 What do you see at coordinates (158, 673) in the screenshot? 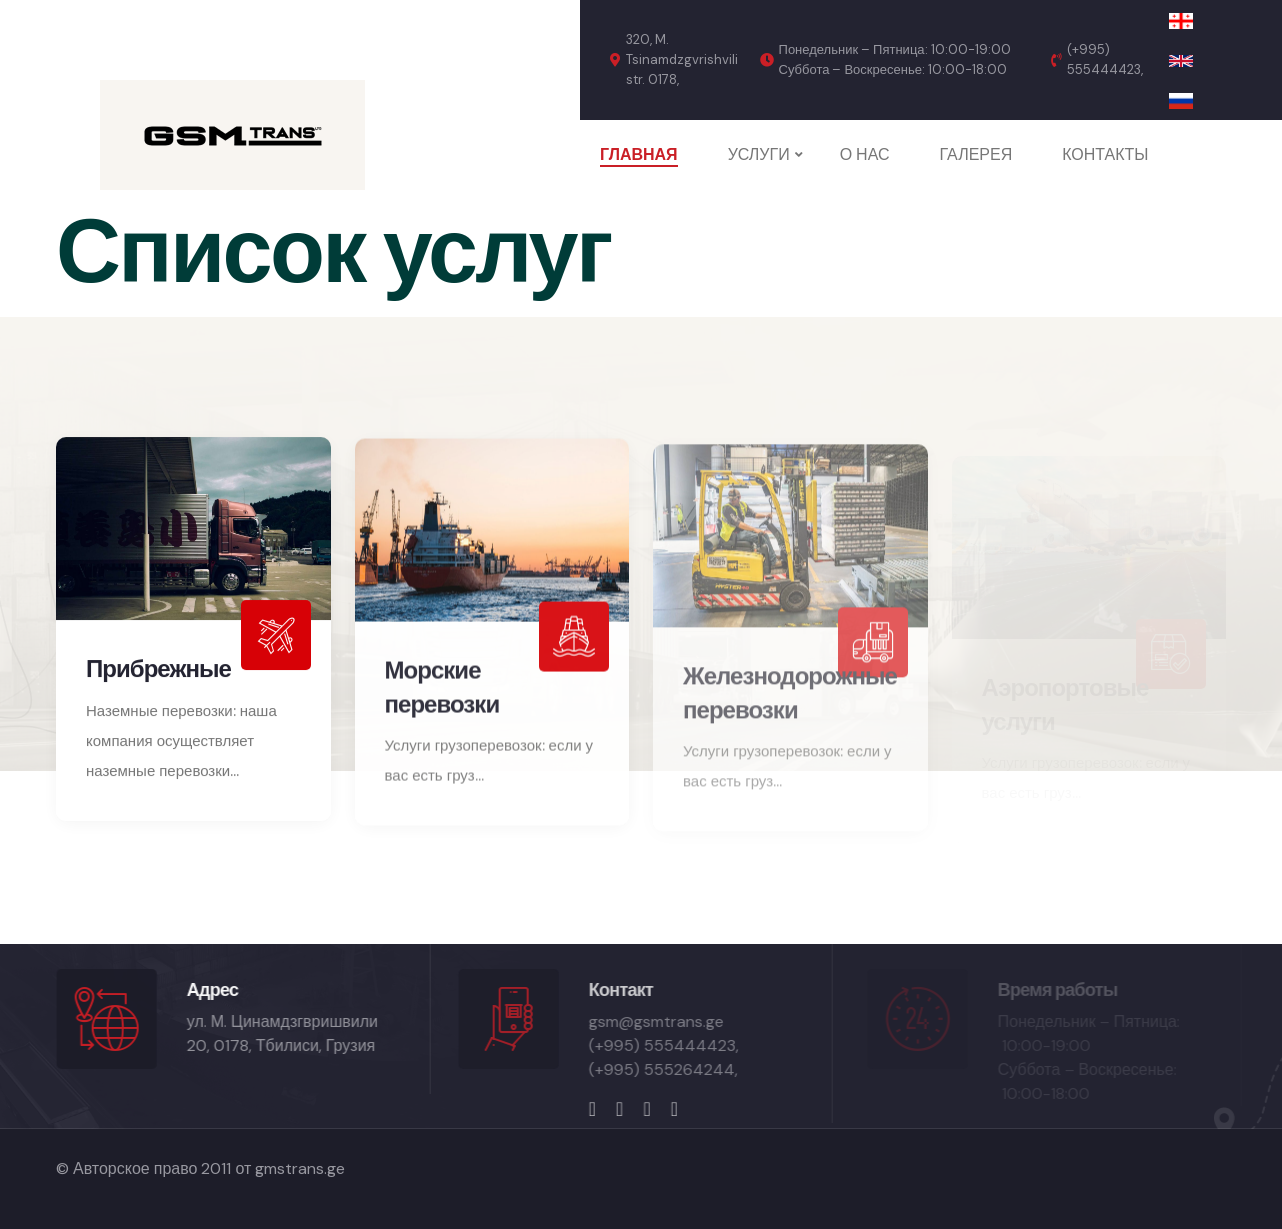
I see `Прибрежные` at bounding box center [158, 673].